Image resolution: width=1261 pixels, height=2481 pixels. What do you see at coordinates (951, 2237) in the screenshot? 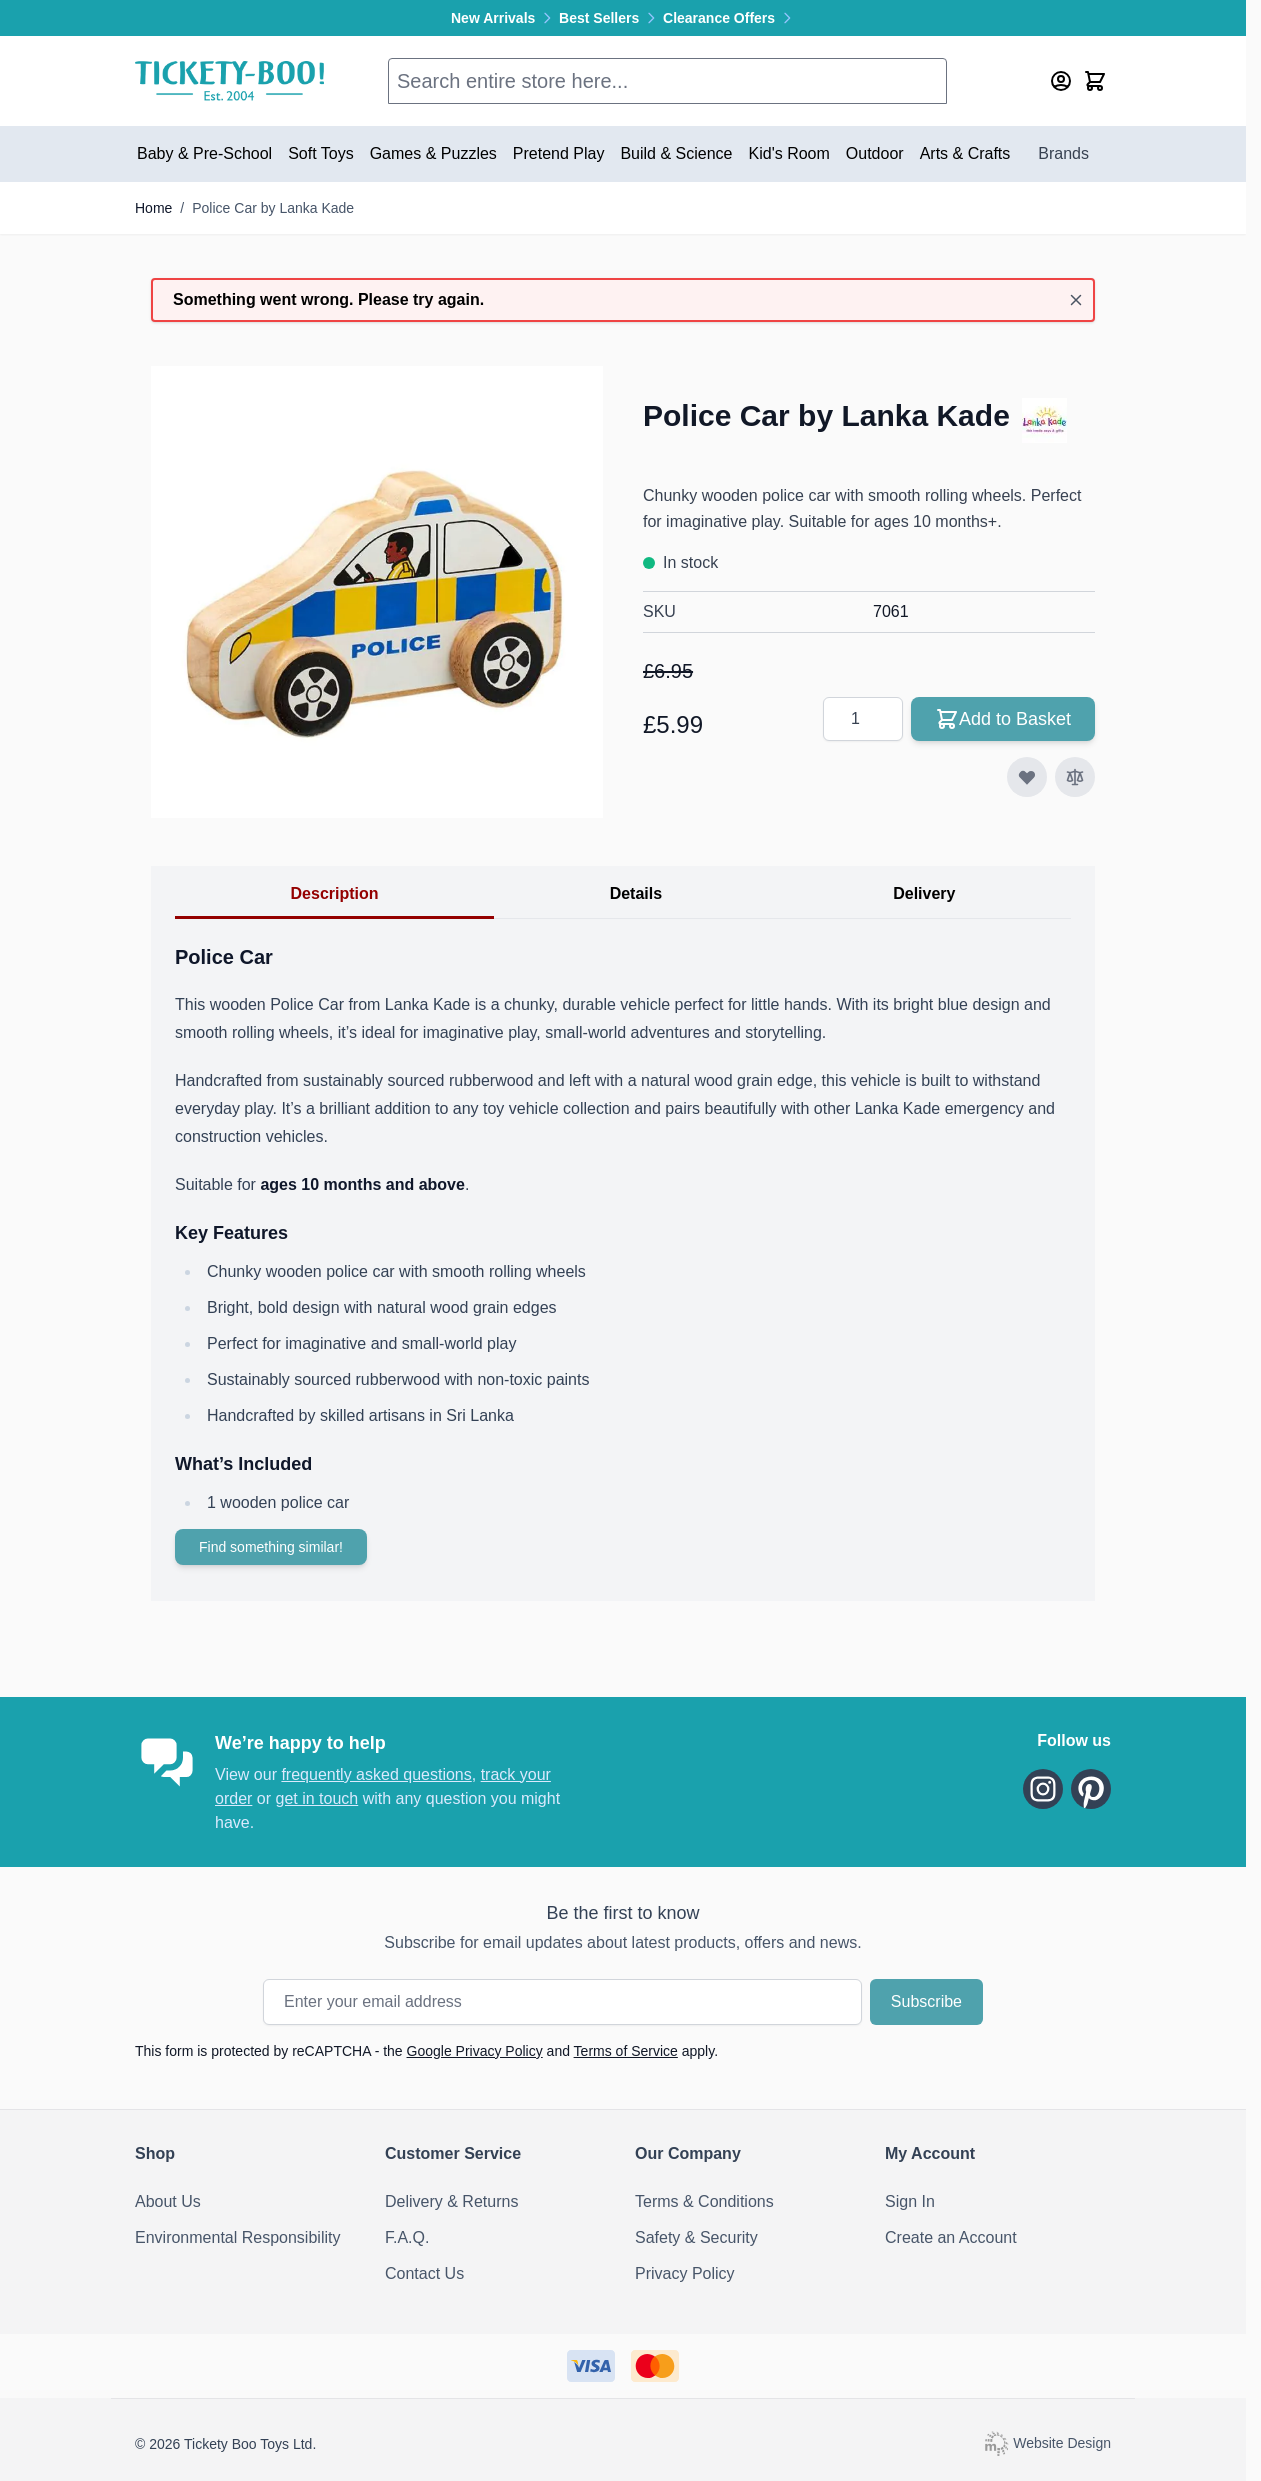
I see `Create an Account` at bounding box center [951, 2237].